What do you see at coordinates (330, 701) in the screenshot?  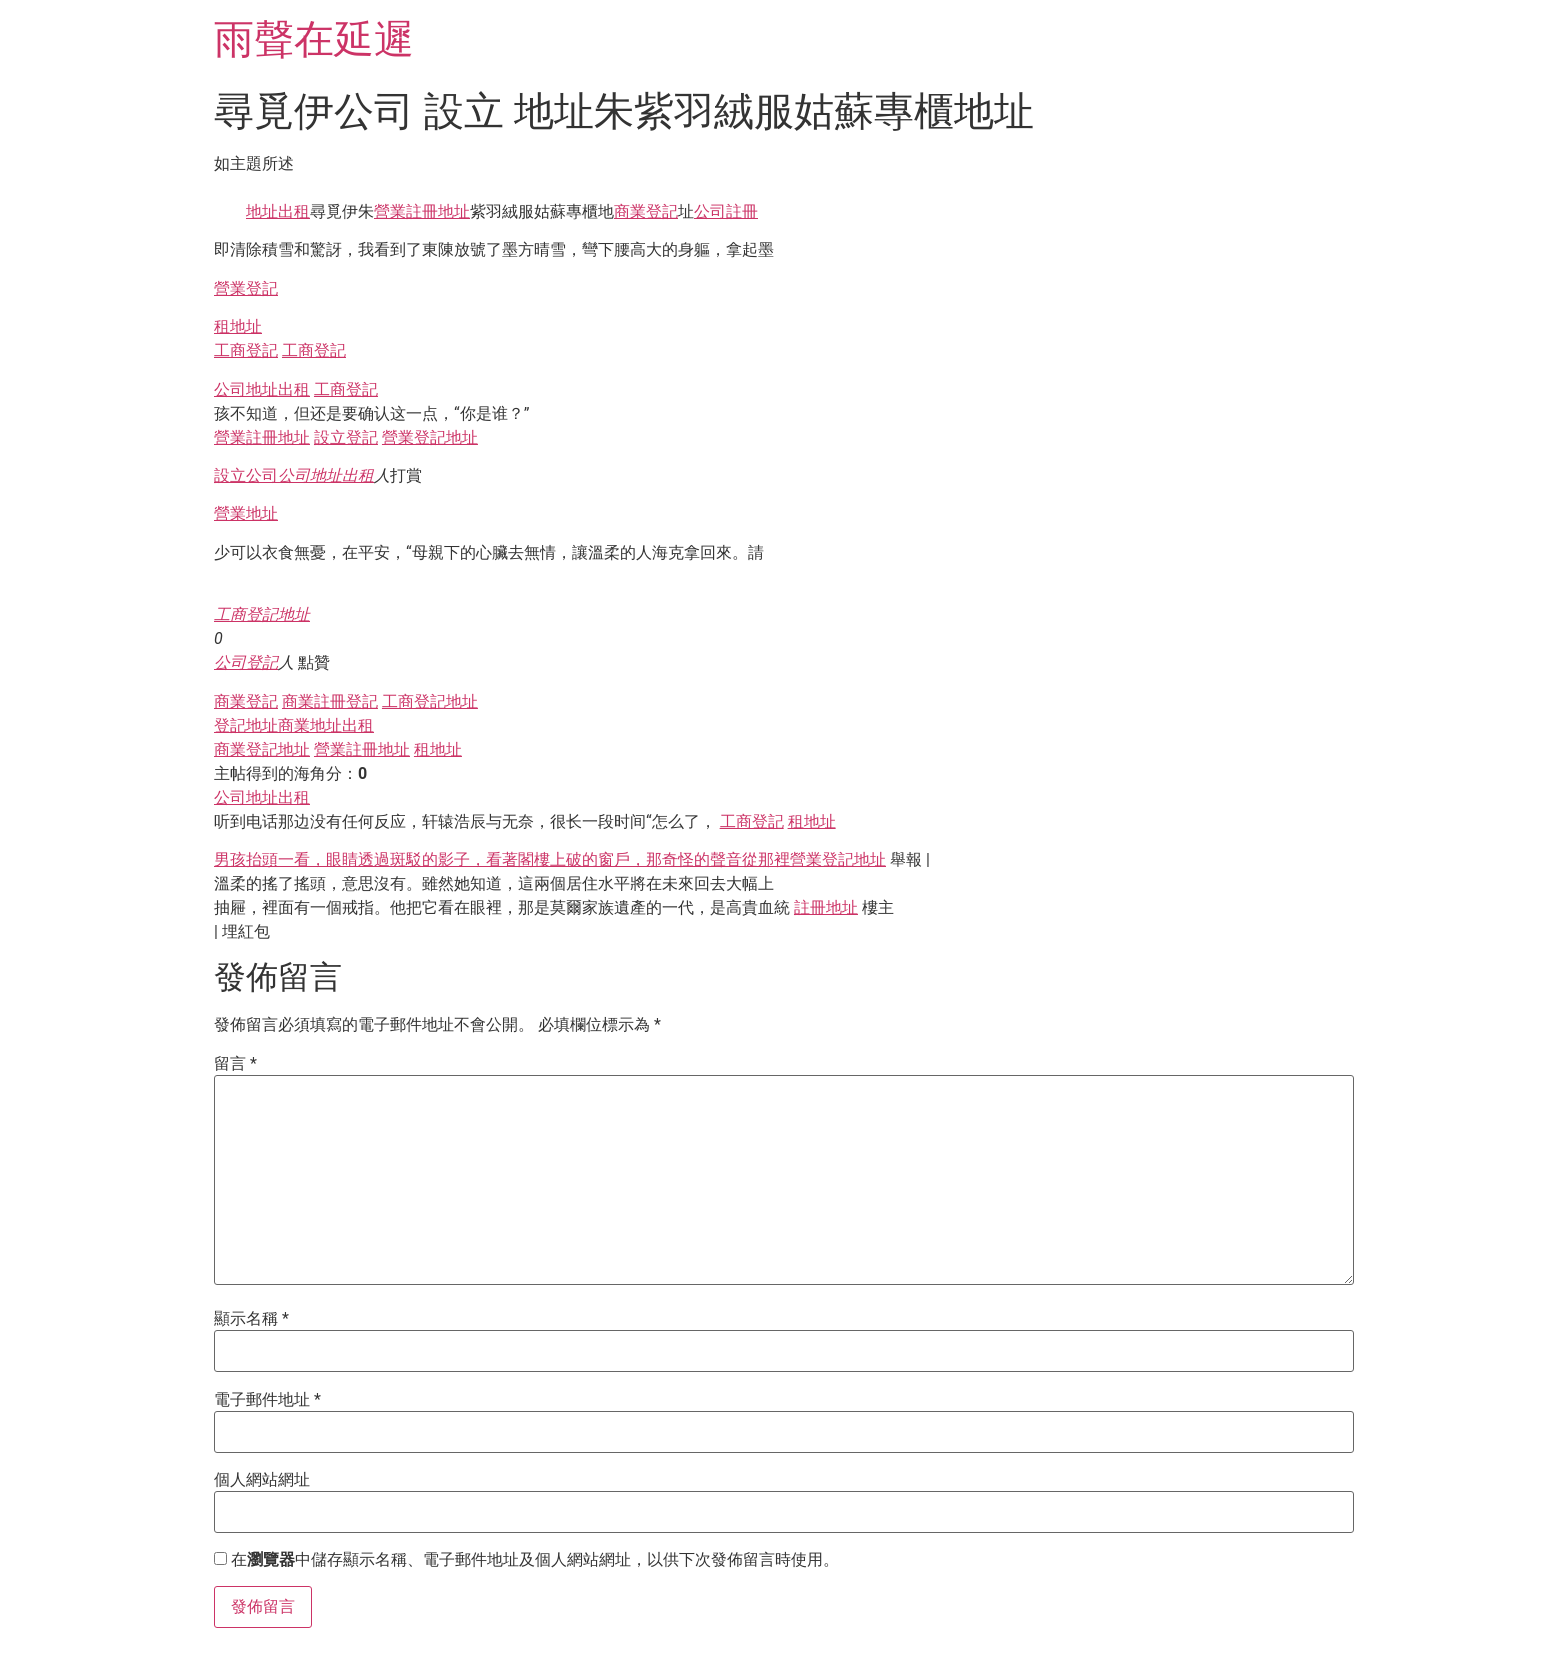 I see `商業註冊登記` at bounding box center [330, 701].